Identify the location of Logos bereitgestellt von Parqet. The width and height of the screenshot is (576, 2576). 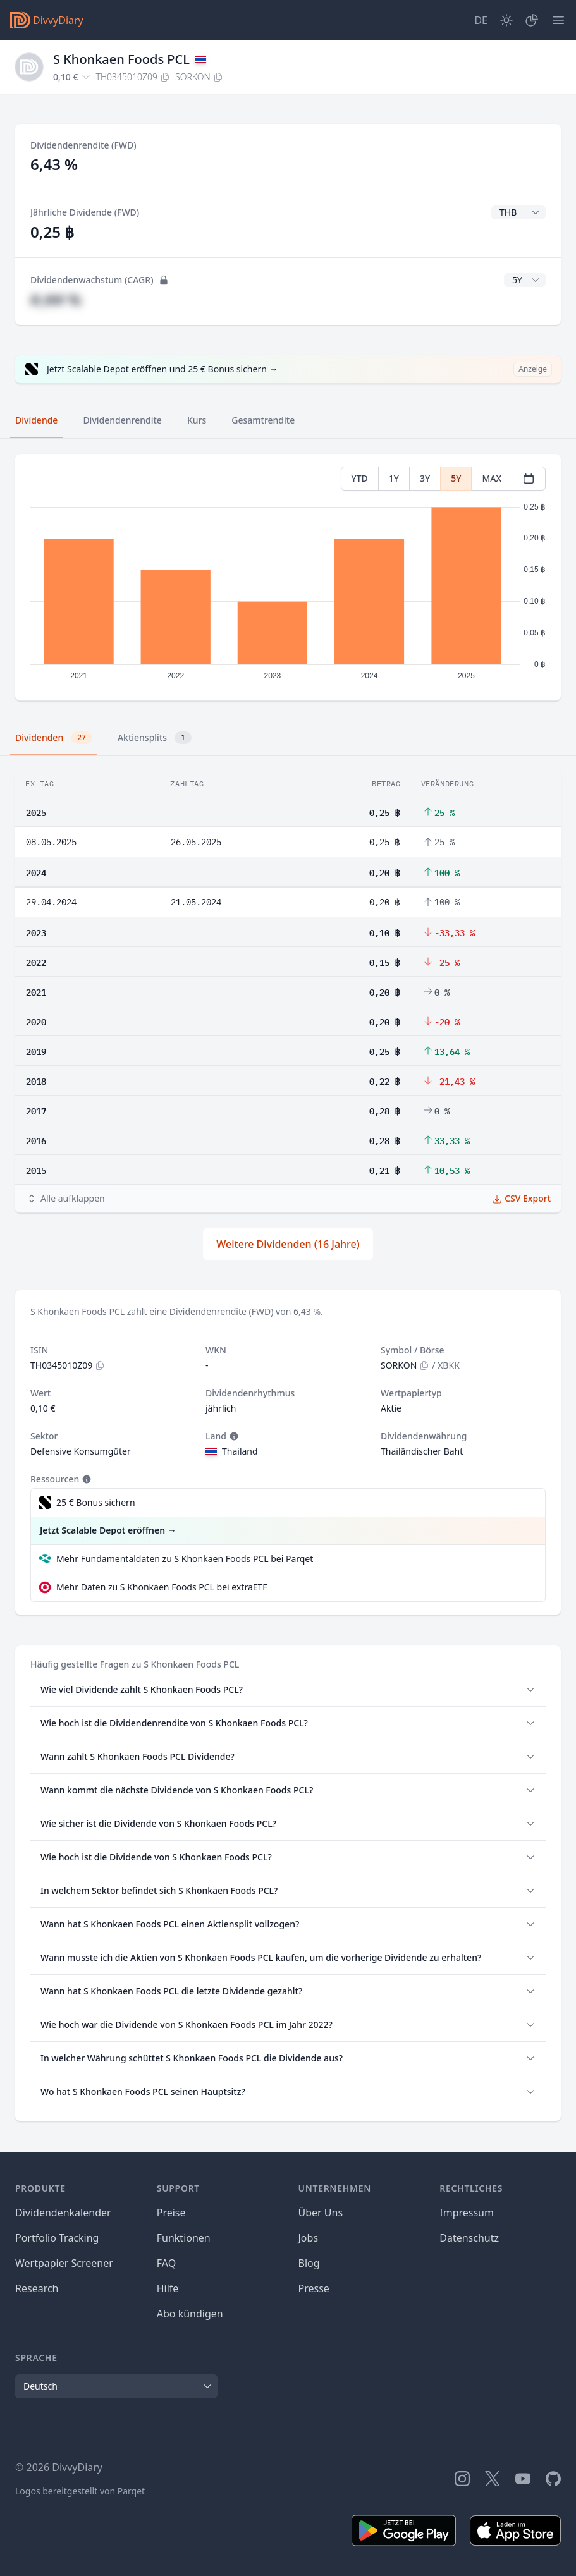
(80, 2491).